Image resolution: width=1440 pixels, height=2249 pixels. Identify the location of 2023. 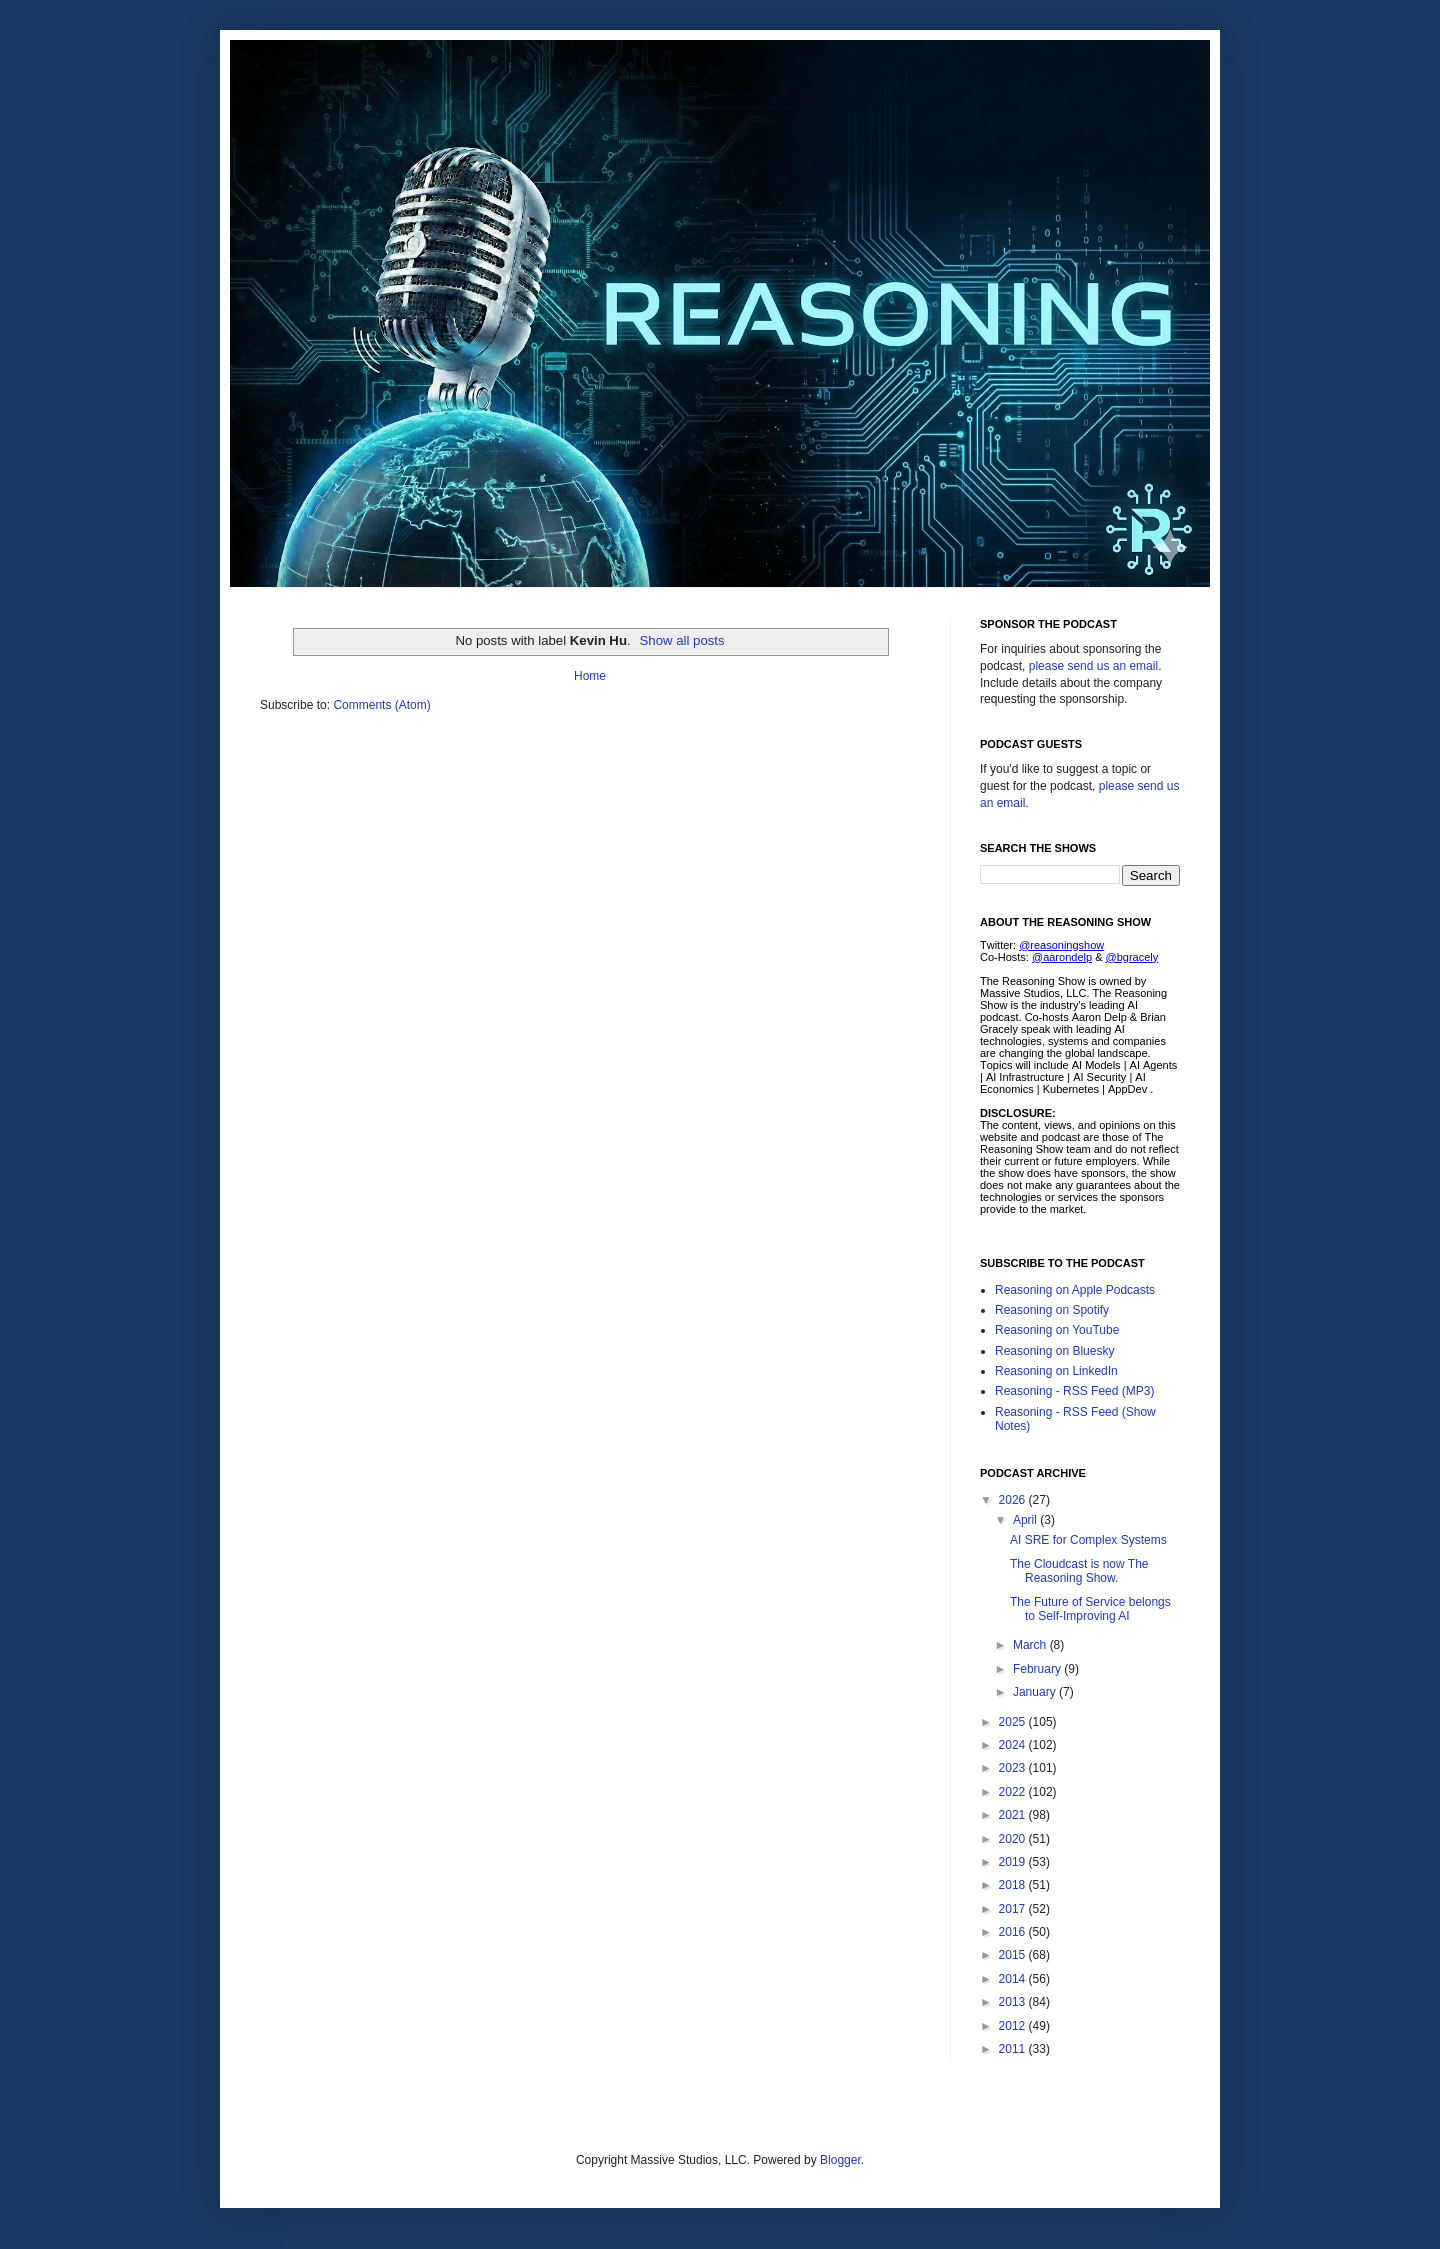
(1014, 1768).